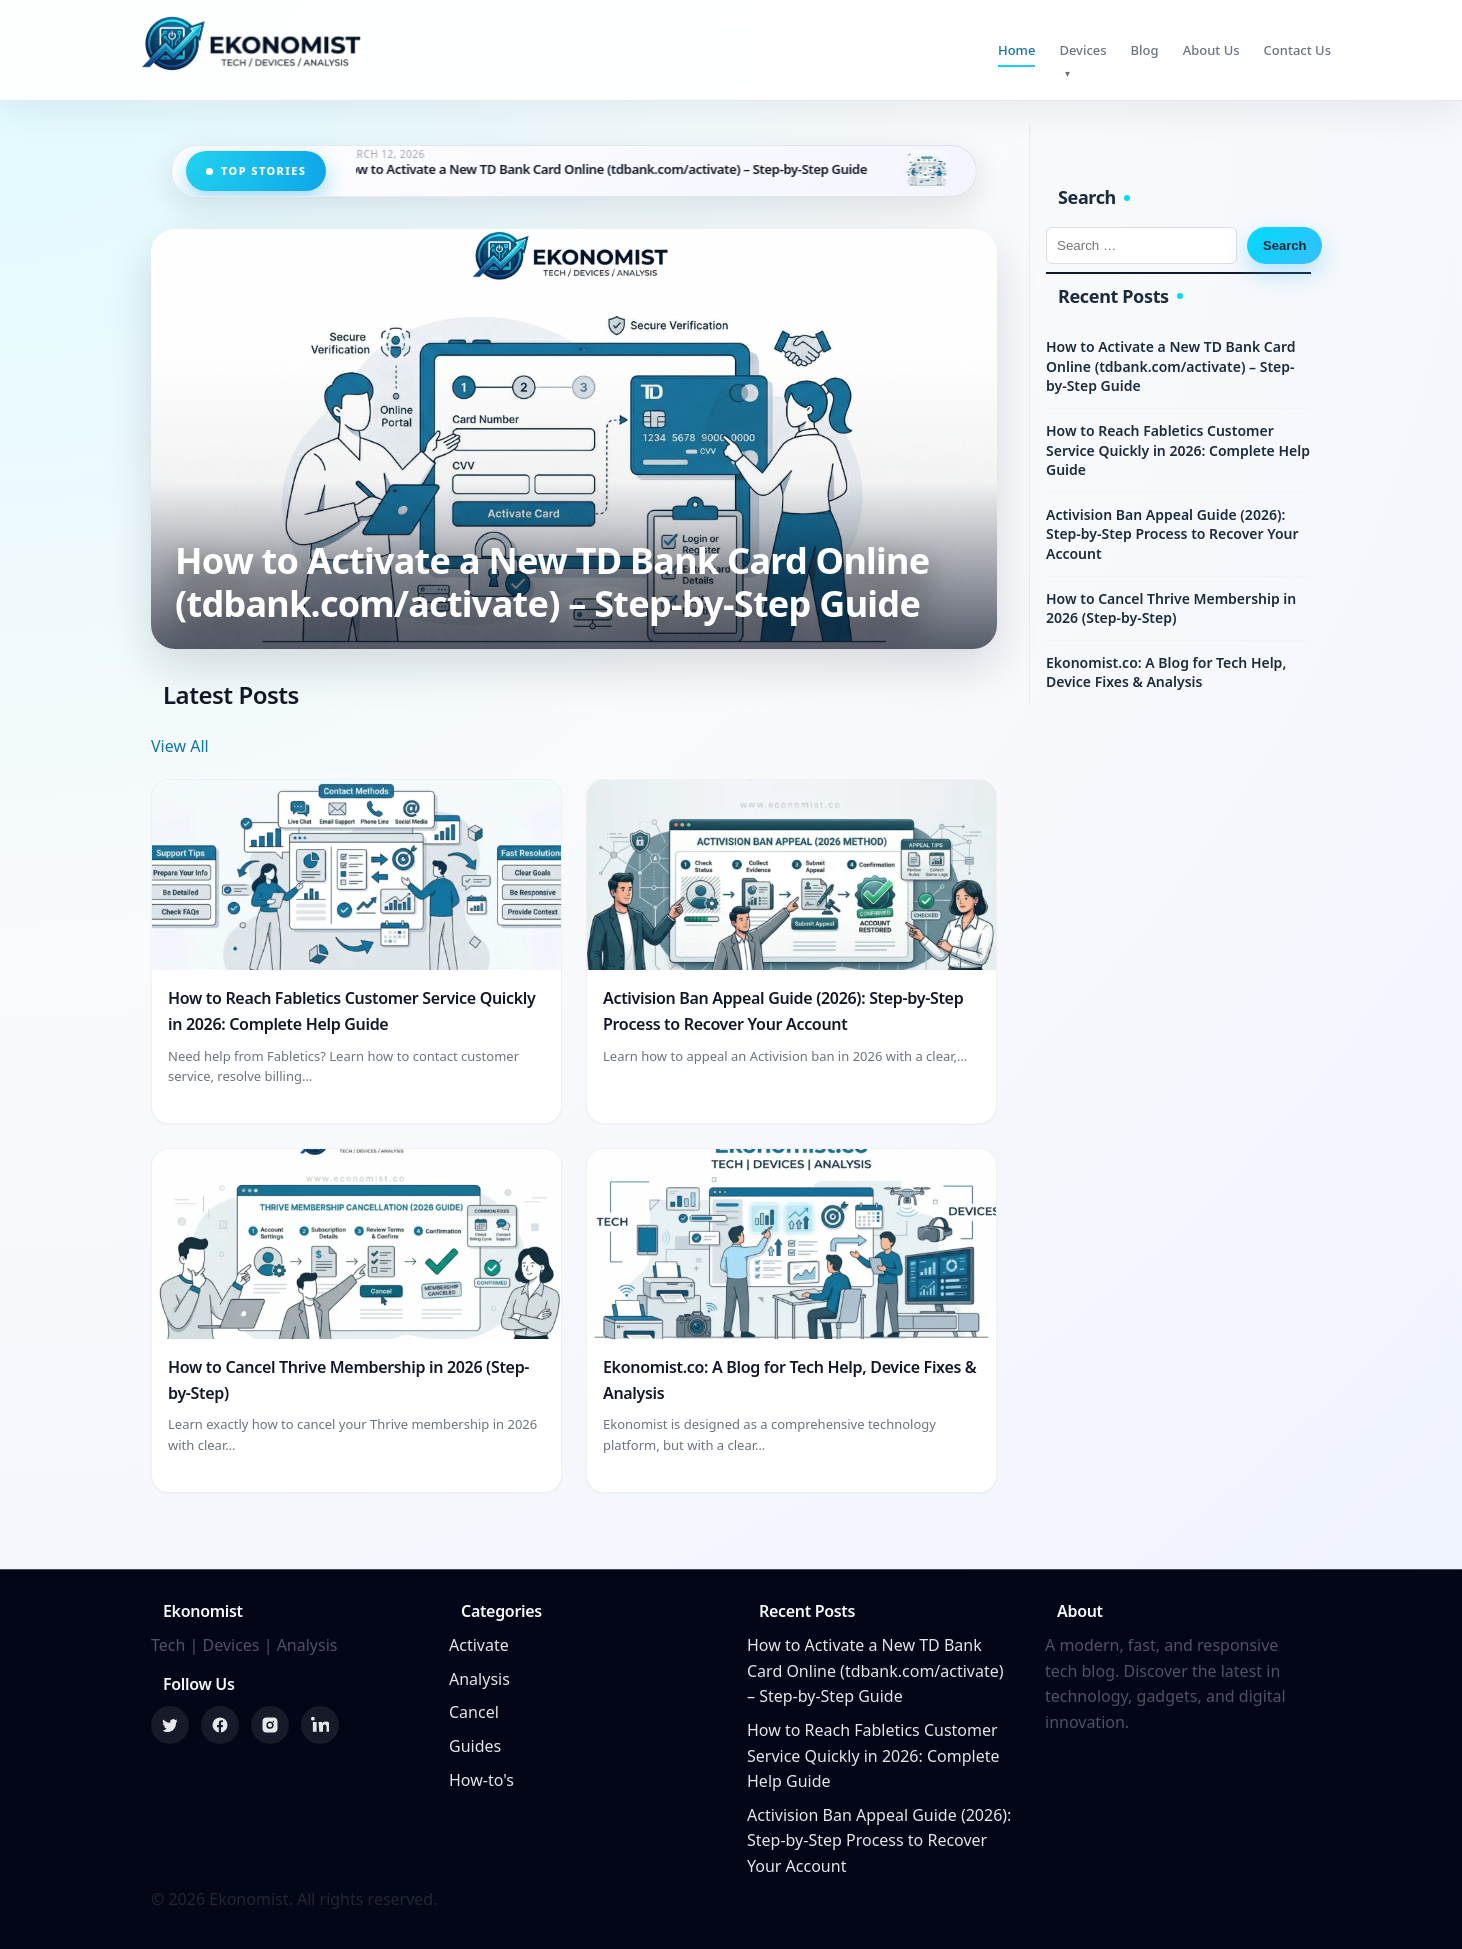 The width and height of the screenshot is (1462, 1949). Describe the element at coordinates (270, 1725) in the screenshot. I see `[Instagram]` at that location.